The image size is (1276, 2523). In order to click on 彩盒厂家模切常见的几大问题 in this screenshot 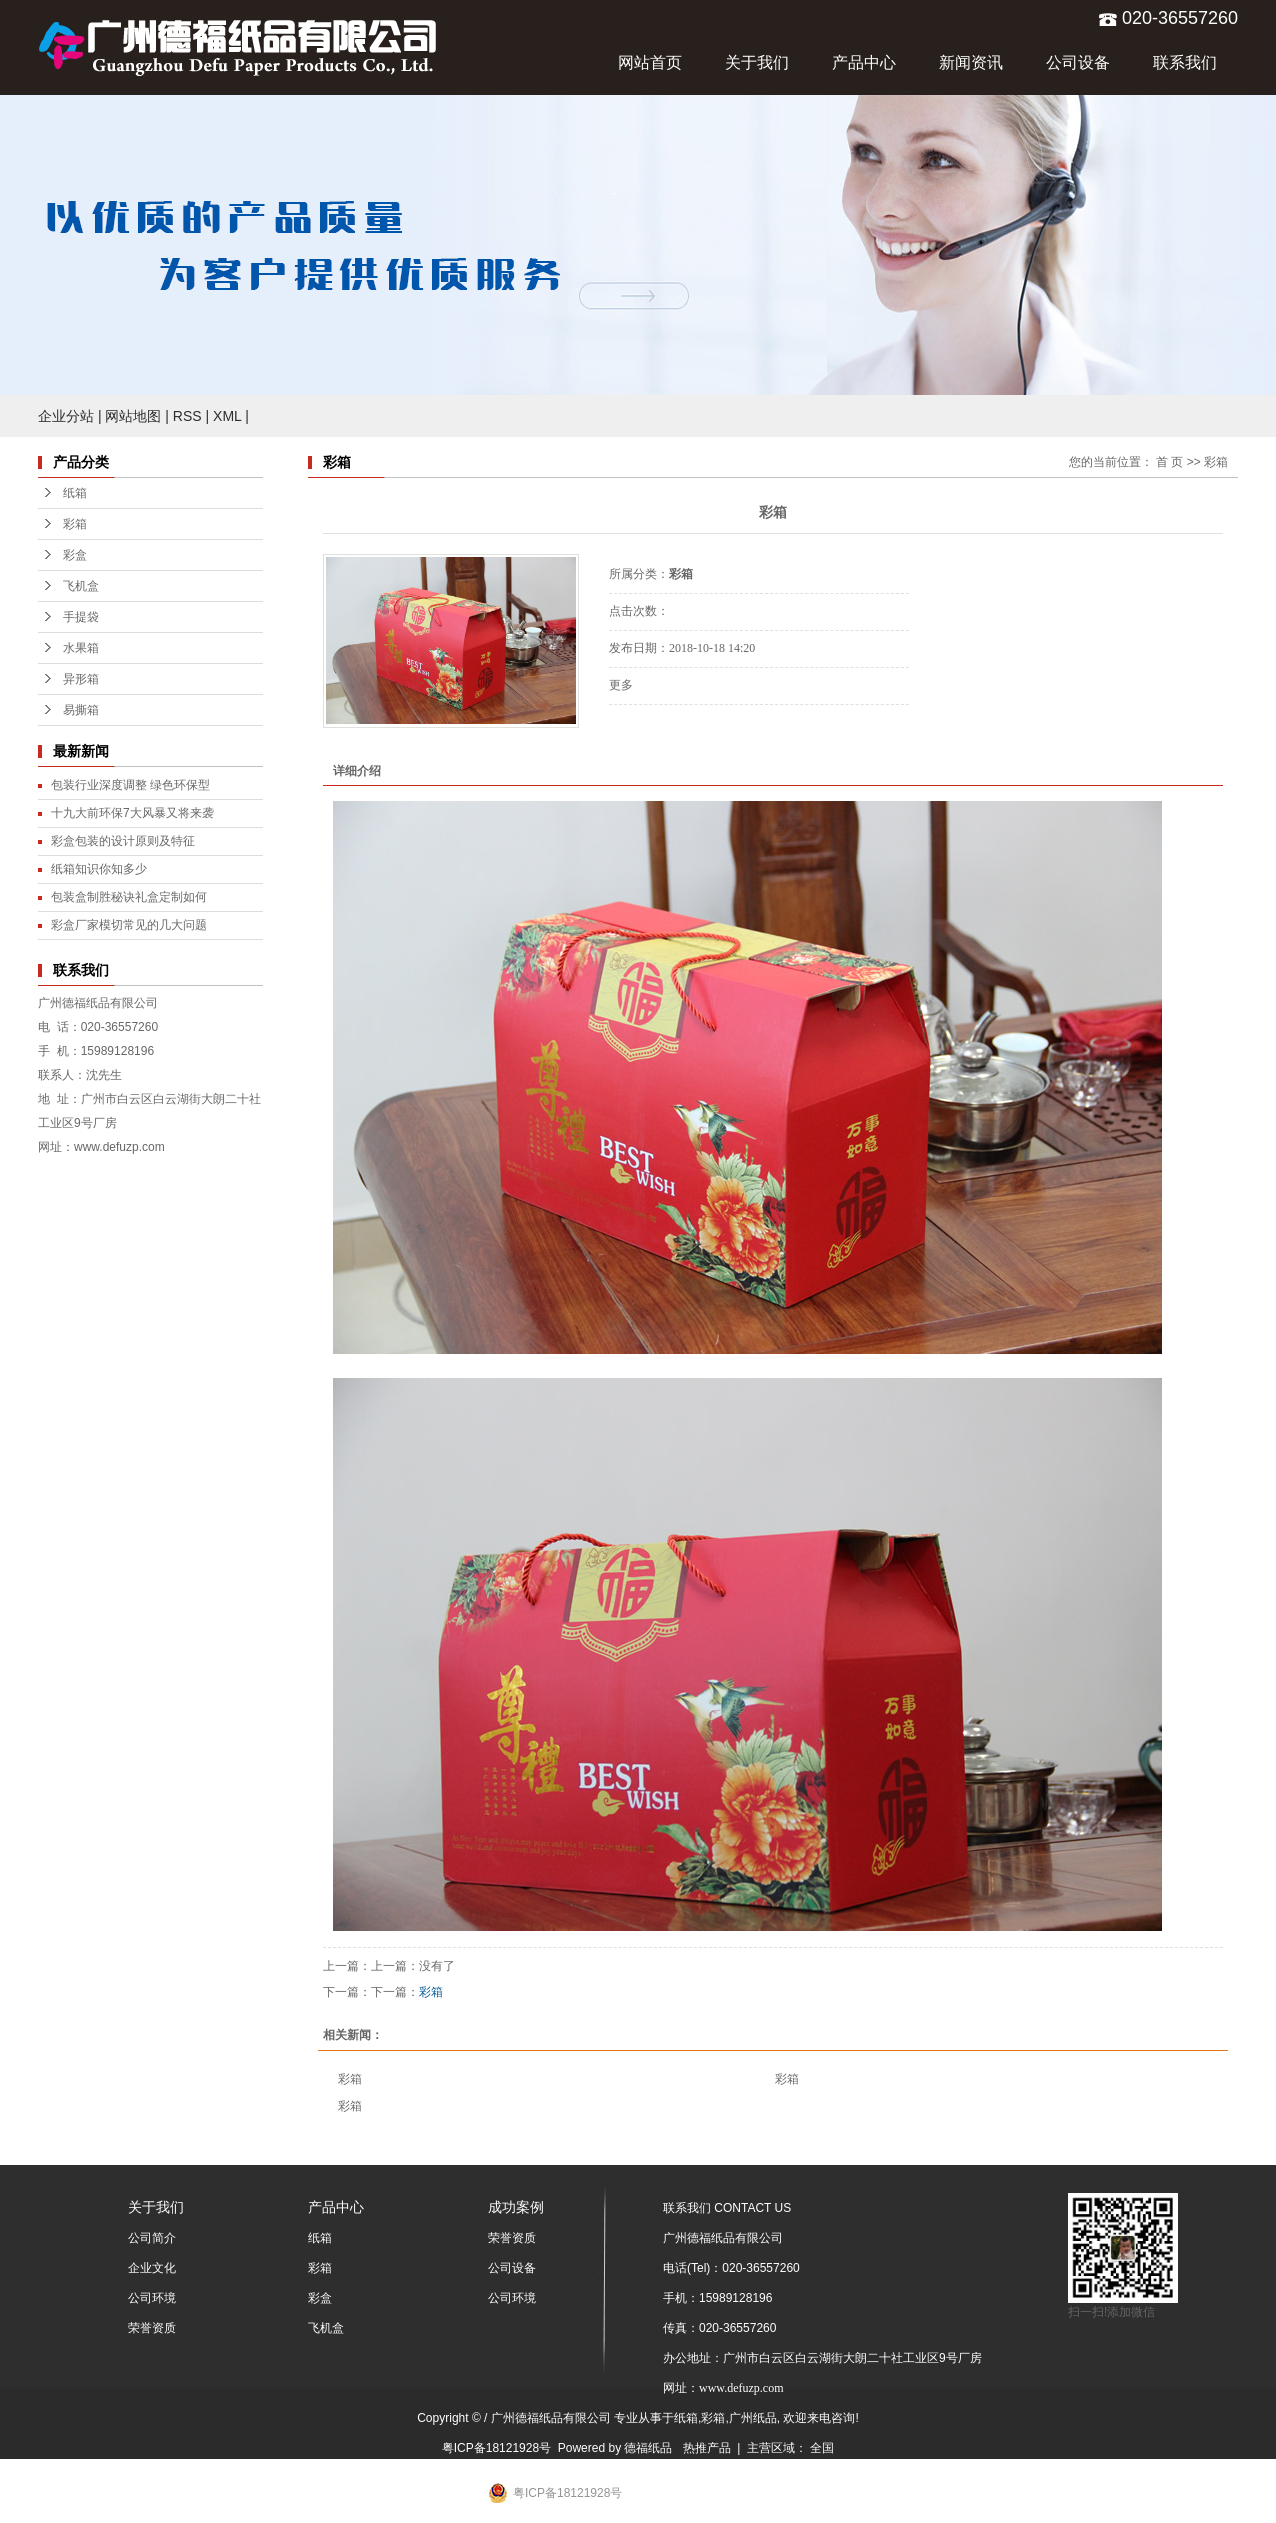, I will do `click(129, 925)`.